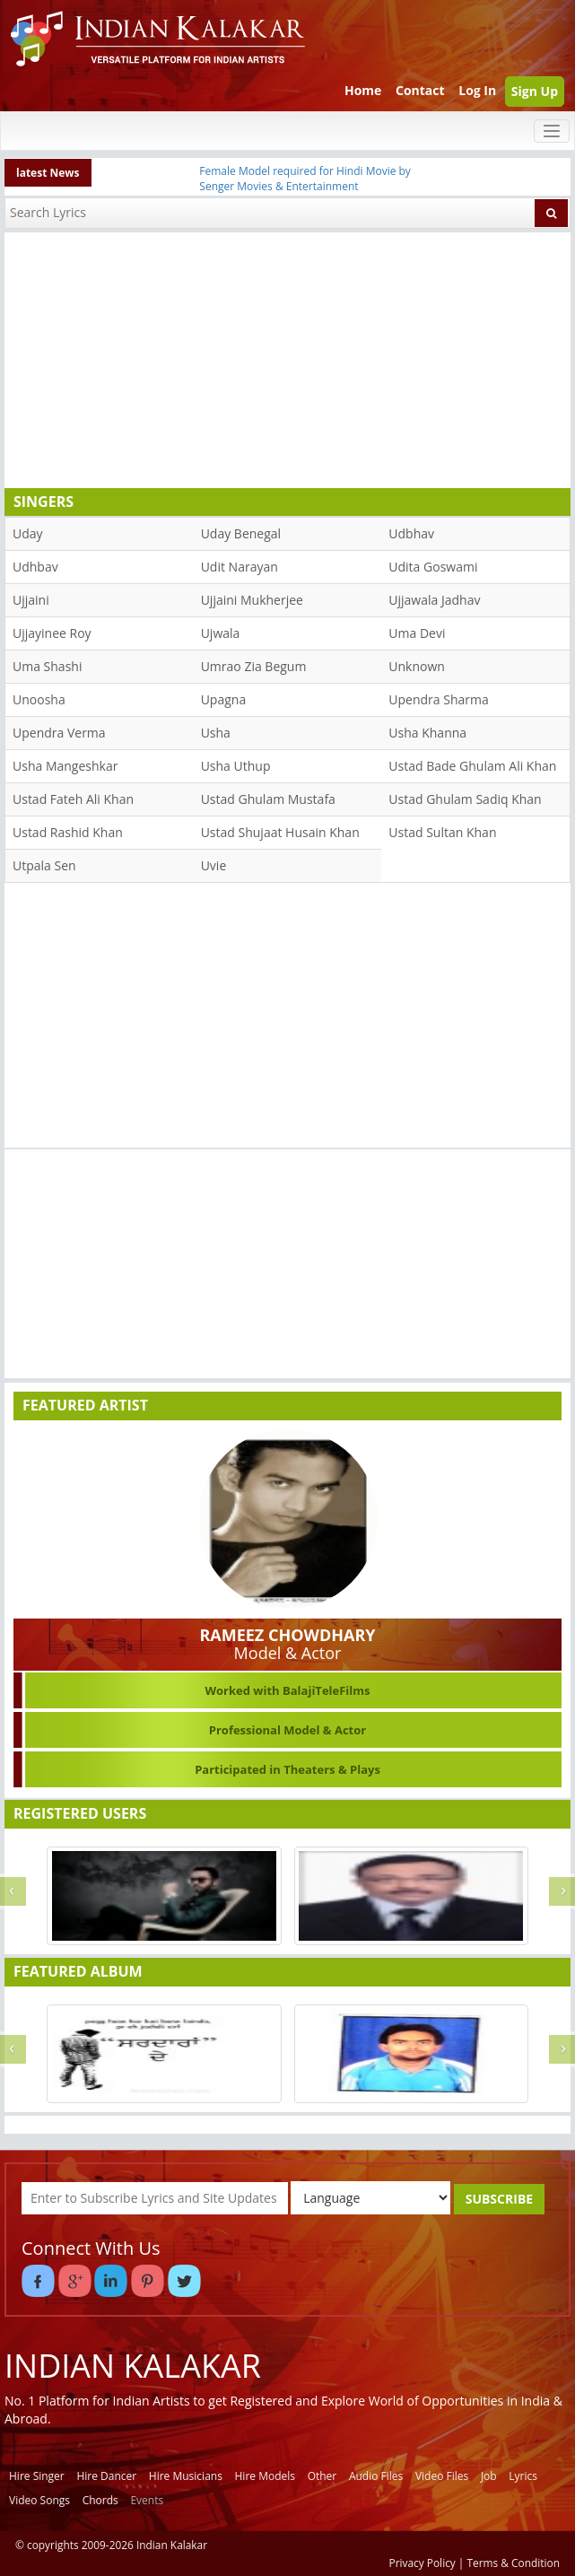  Describe the element at coordinates (59, 732) in the screenshot. I see `Upendra Verma` at that location.